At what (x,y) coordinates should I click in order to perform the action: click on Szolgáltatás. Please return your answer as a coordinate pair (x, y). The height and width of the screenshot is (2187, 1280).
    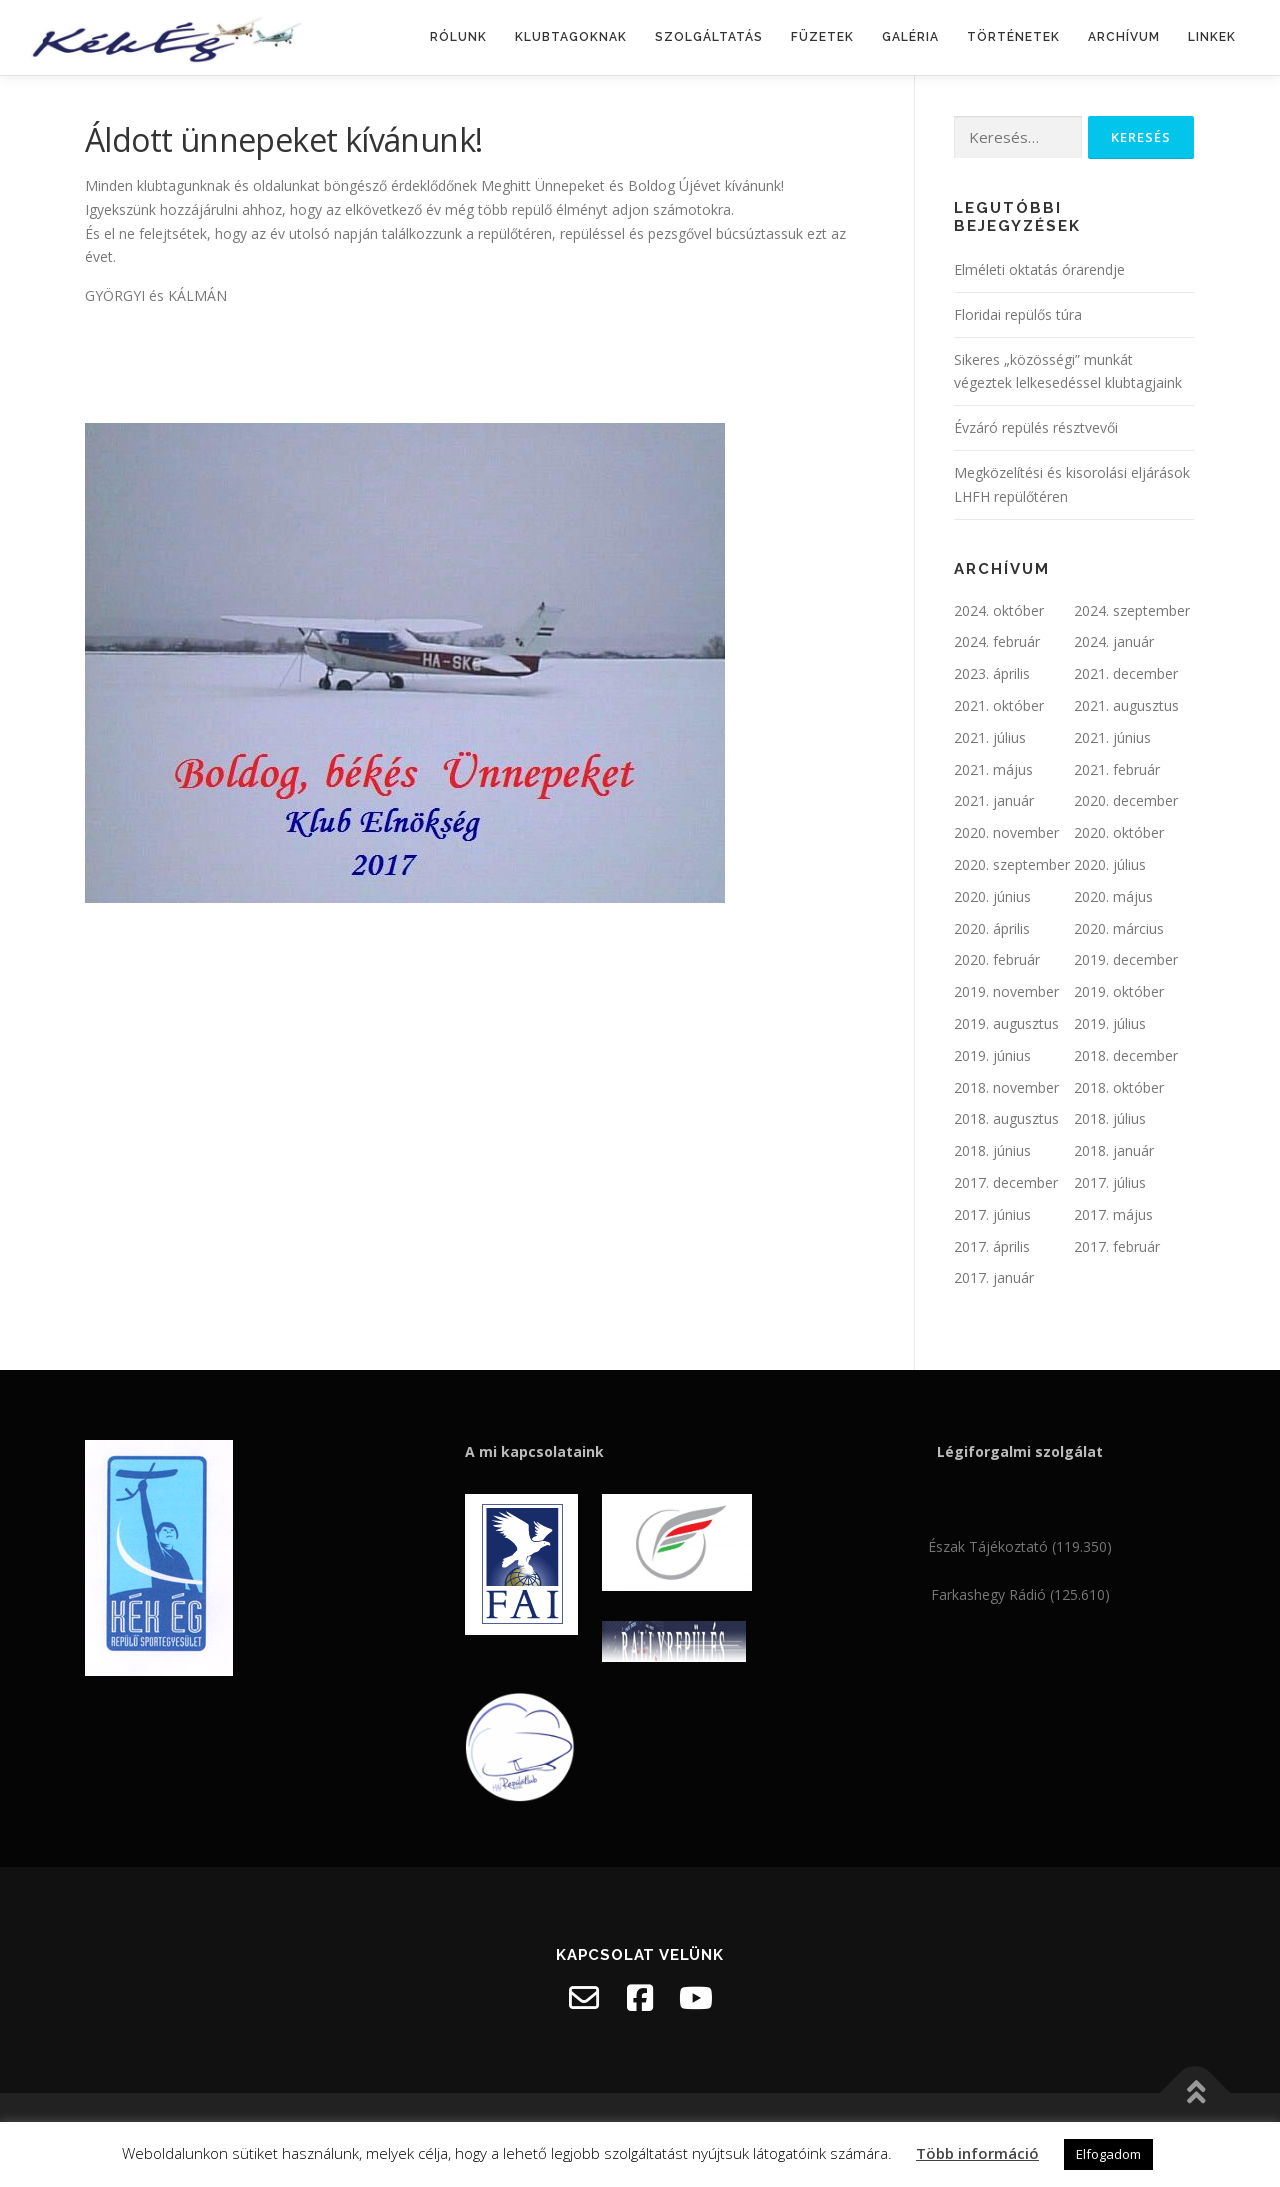
    Looking at the image, I should click on (709, 37).